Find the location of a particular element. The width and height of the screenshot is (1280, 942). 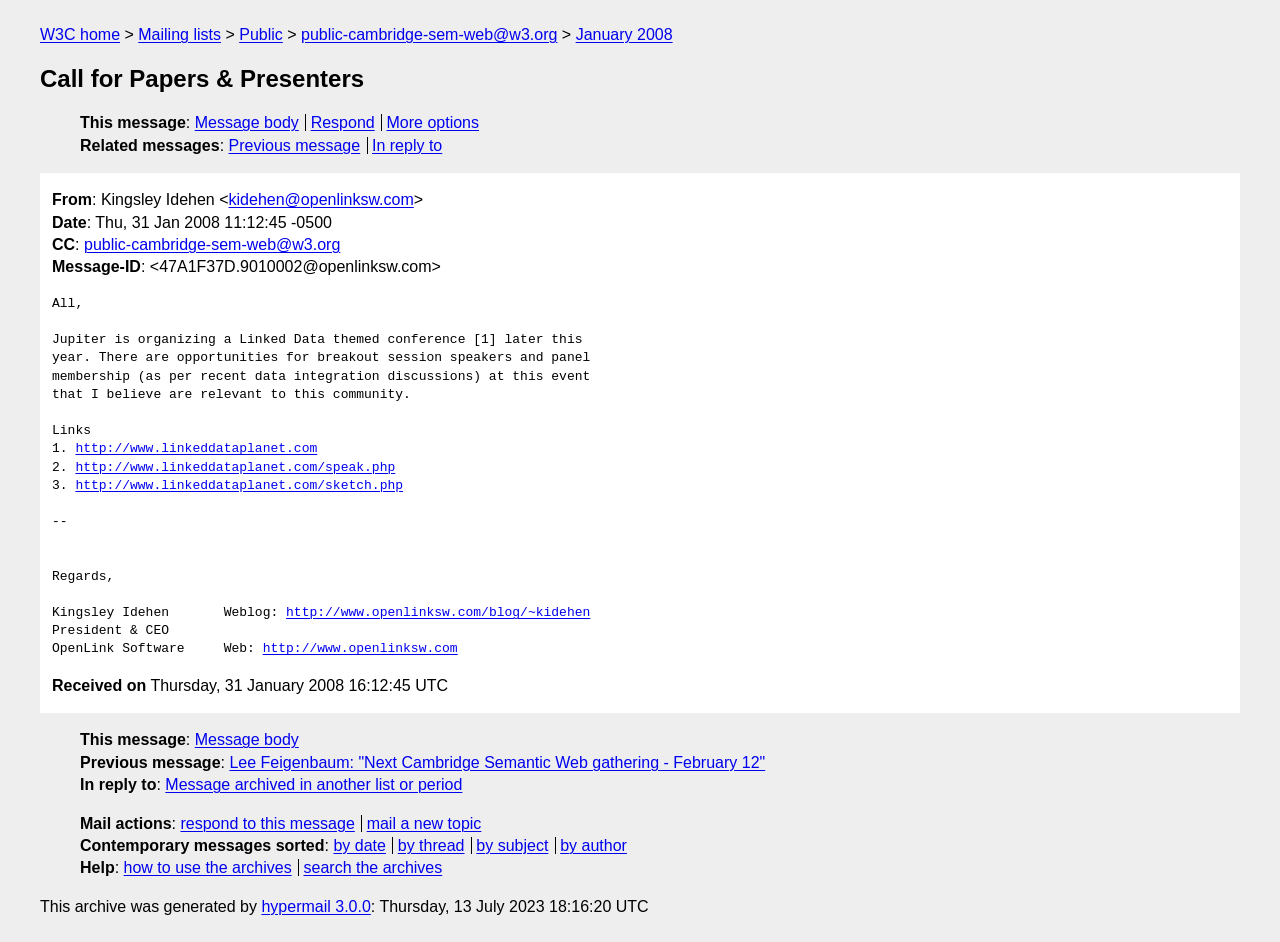

by date is located at coordinates (359, 845).